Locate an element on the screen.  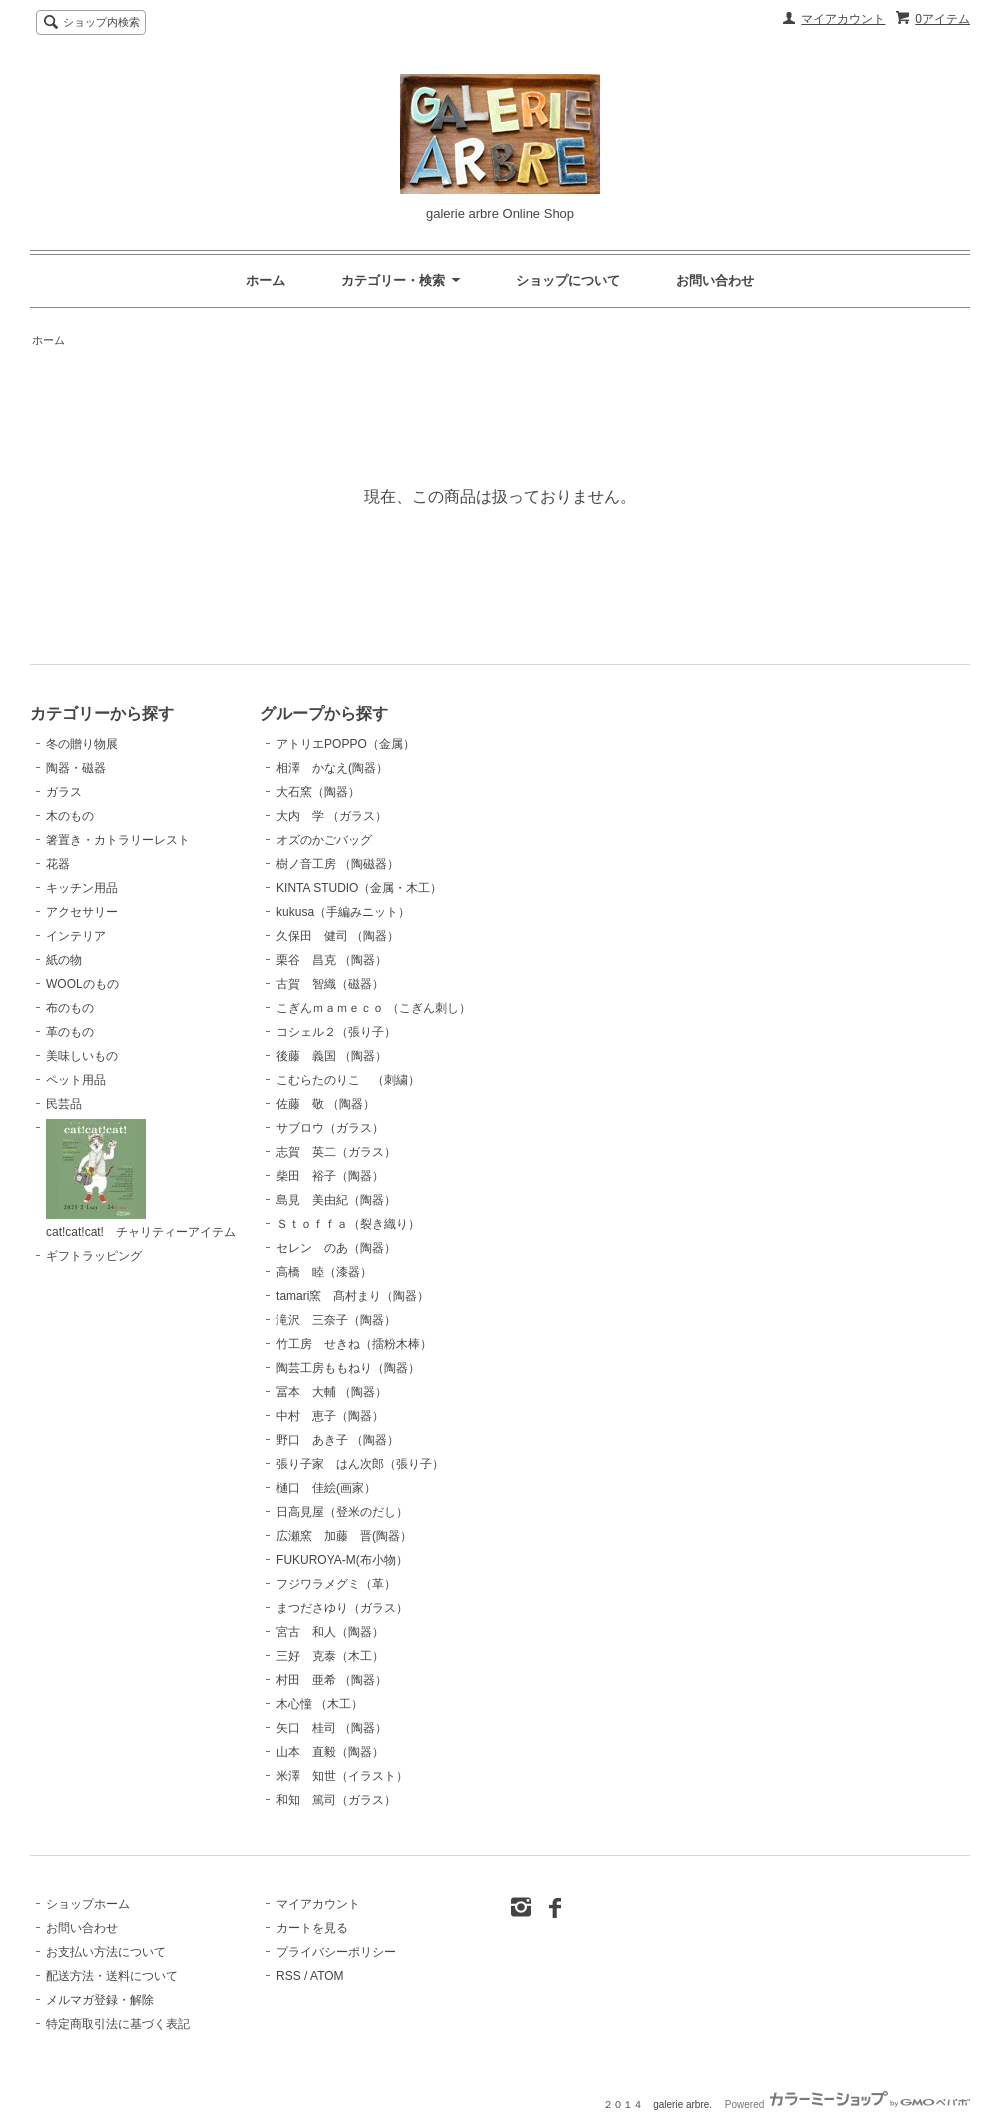
栗谷 昌克 （陶器） is located at coordinates (331, 960).